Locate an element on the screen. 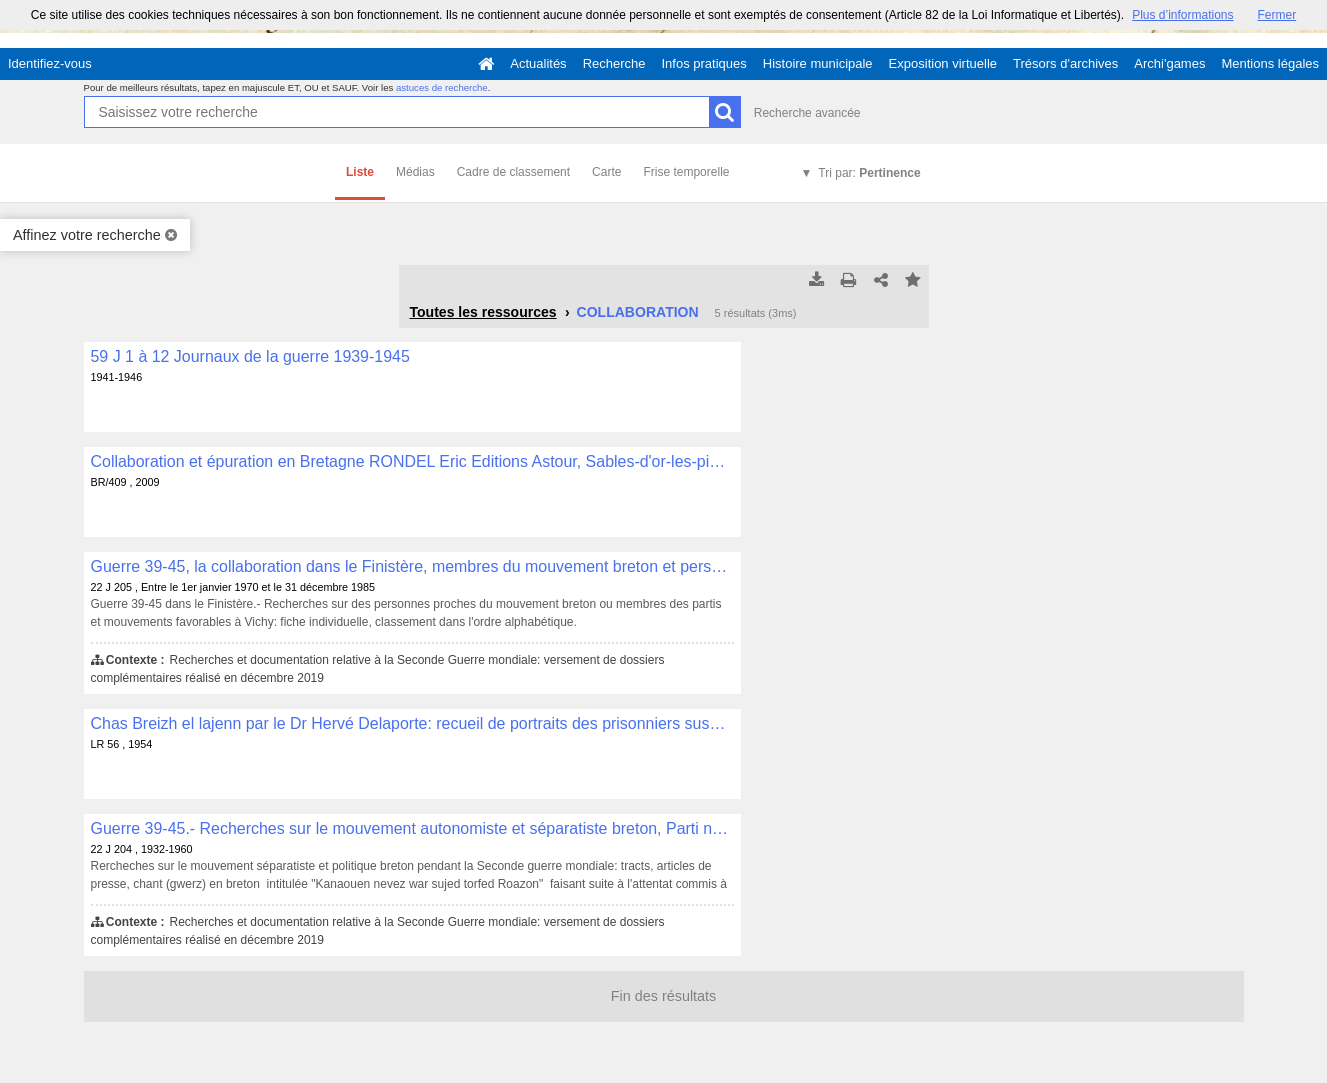  Guerre 39-45.- Recherches sur le mouvement autonomiste et séparatiste breton, Parti national Breton, P.N.B. , 22 J 204 is located at coordinates (412, 828).